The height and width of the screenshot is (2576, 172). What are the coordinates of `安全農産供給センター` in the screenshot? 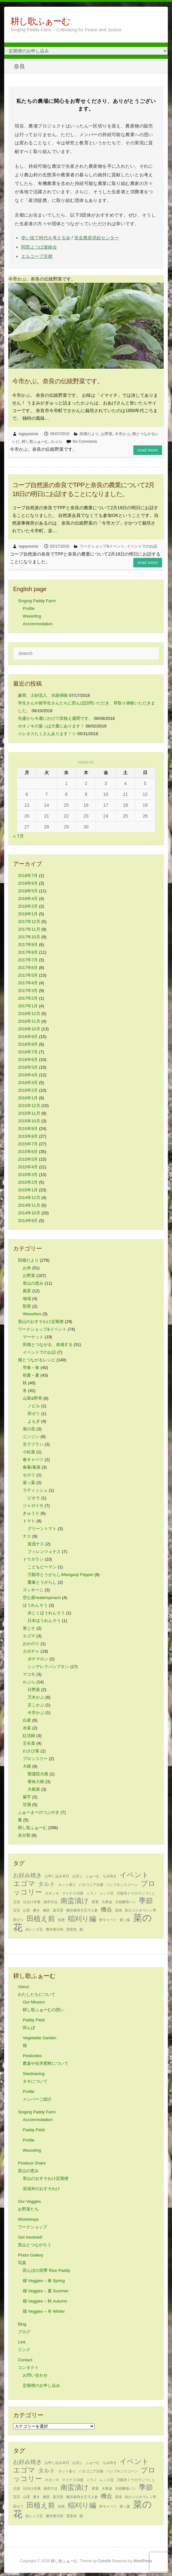 It's located at (96, 237).